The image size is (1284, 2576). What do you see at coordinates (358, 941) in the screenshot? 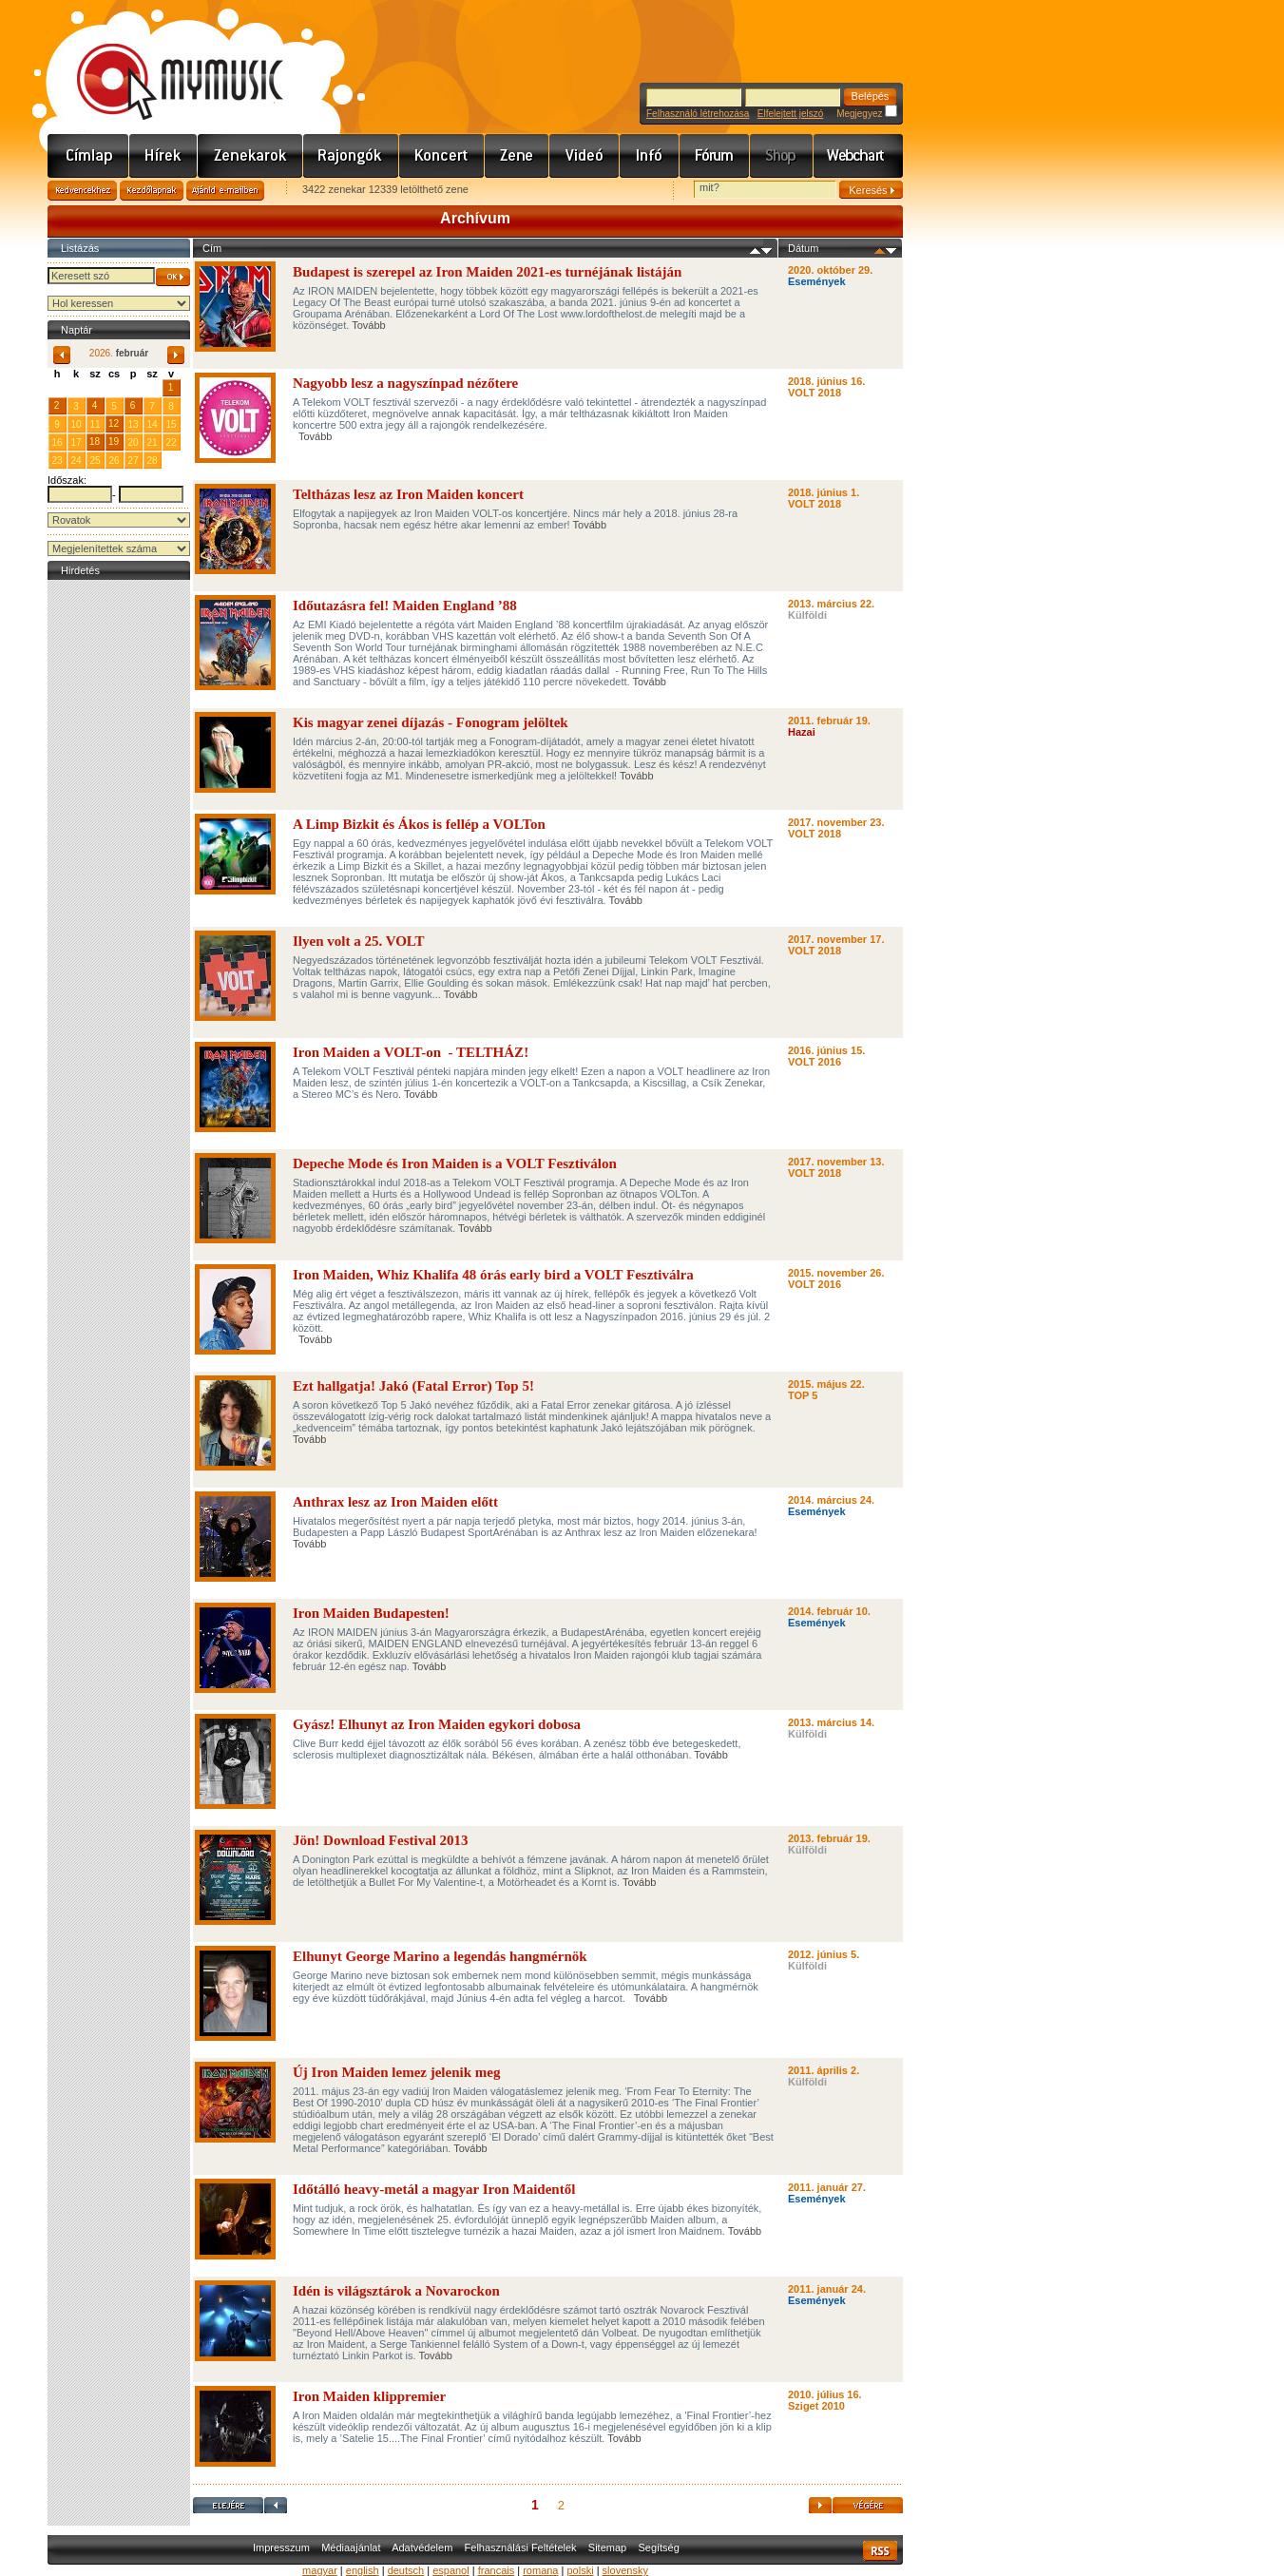
I see `Ilyen volt a 25. VOLT` at bounding box center [358, 941].